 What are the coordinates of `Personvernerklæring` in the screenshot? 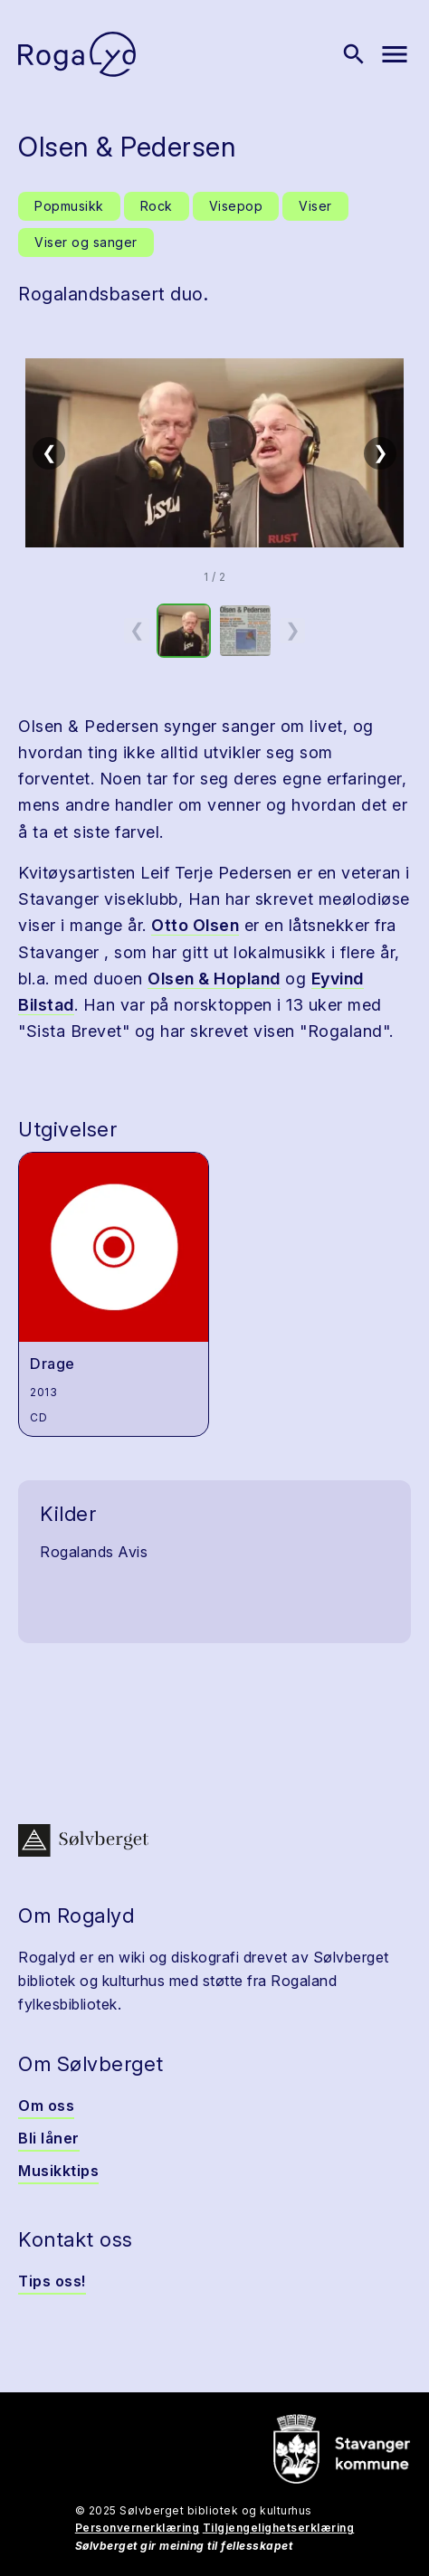 It's located at (137, 2527).